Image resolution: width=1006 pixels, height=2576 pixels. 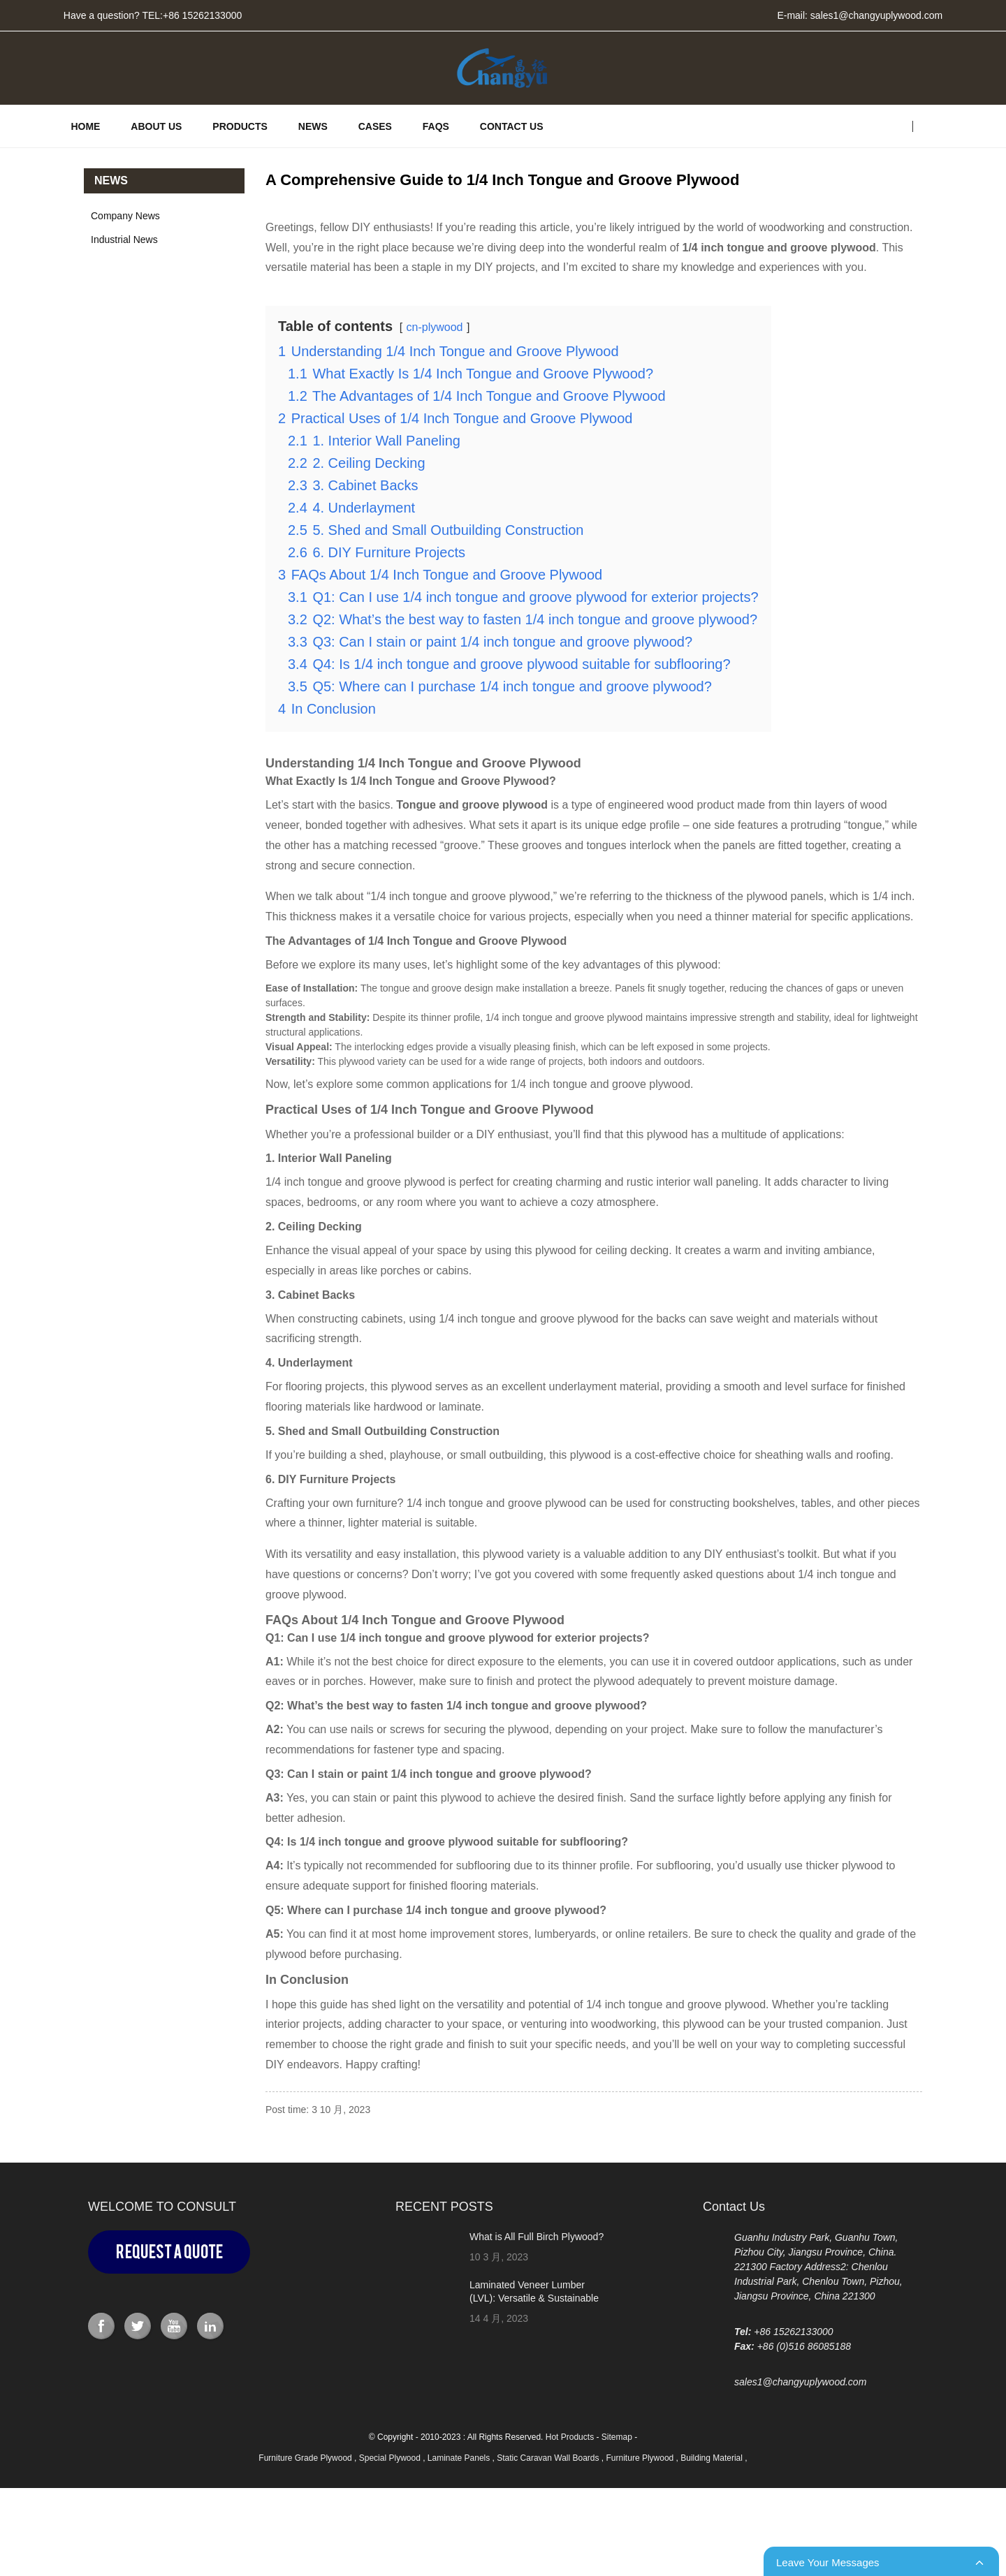 What do you see at coordinates (306, 2458) in the screenshot?
I see `Furniture Grade Plywood` at bounding box center [306, 2458].